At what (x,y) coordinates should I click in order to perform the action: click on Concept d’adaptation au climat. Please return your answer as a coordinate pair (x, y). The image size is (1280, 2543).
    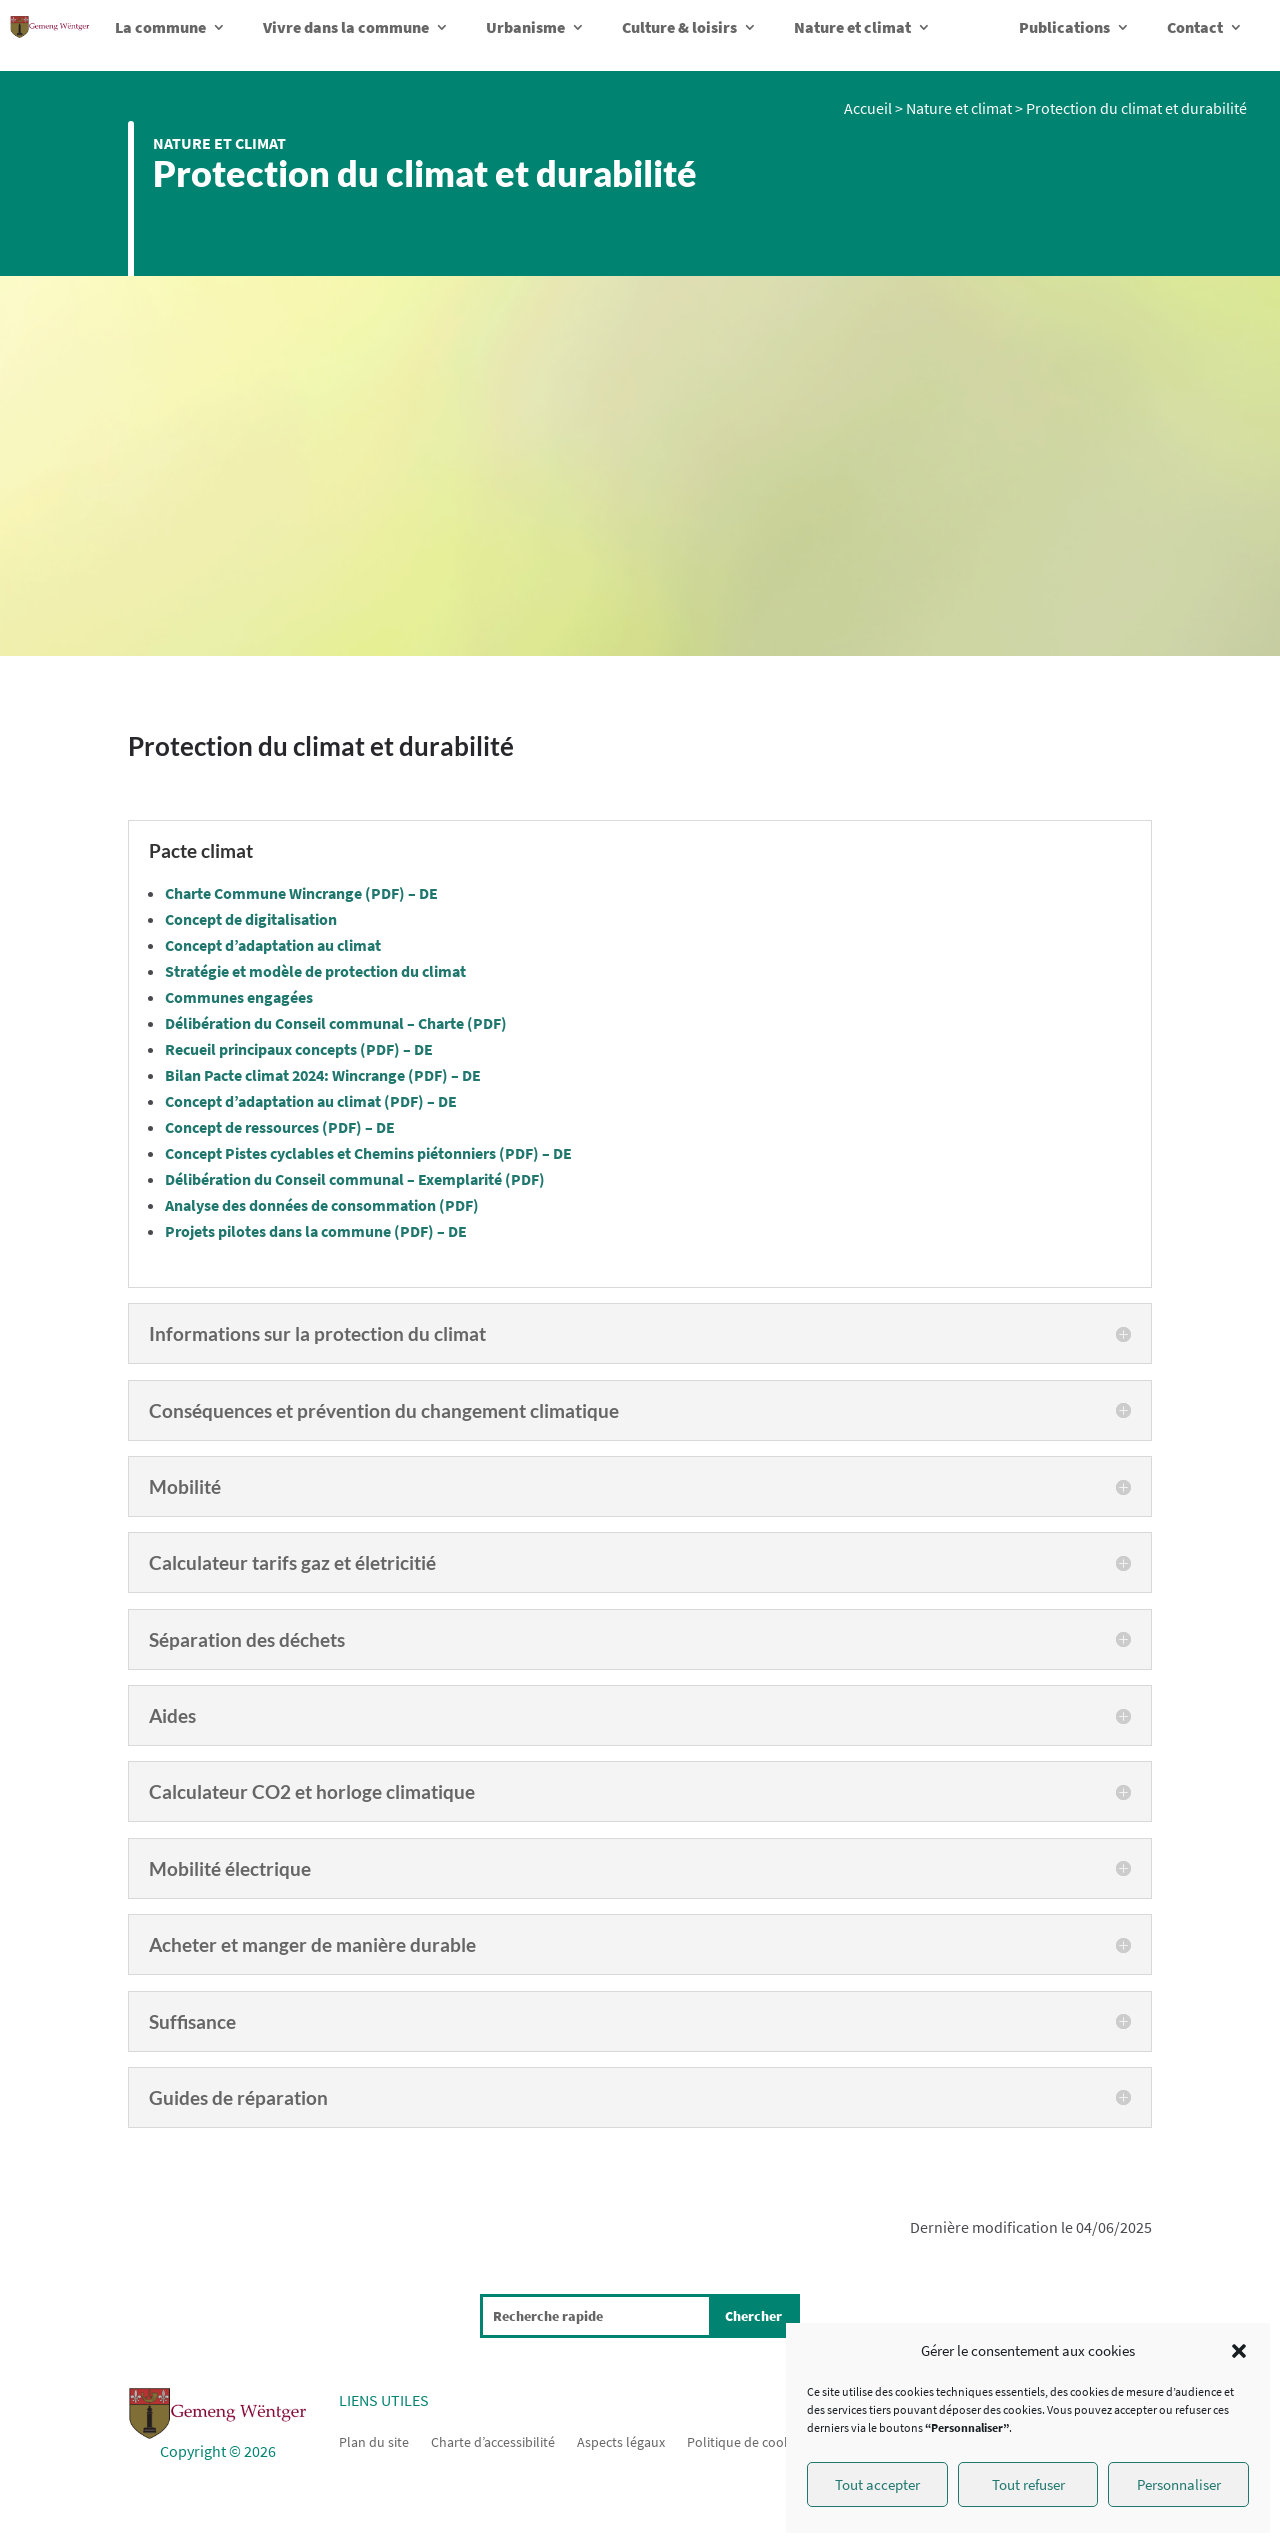
    Looking at the image, I should click on (273, 945).